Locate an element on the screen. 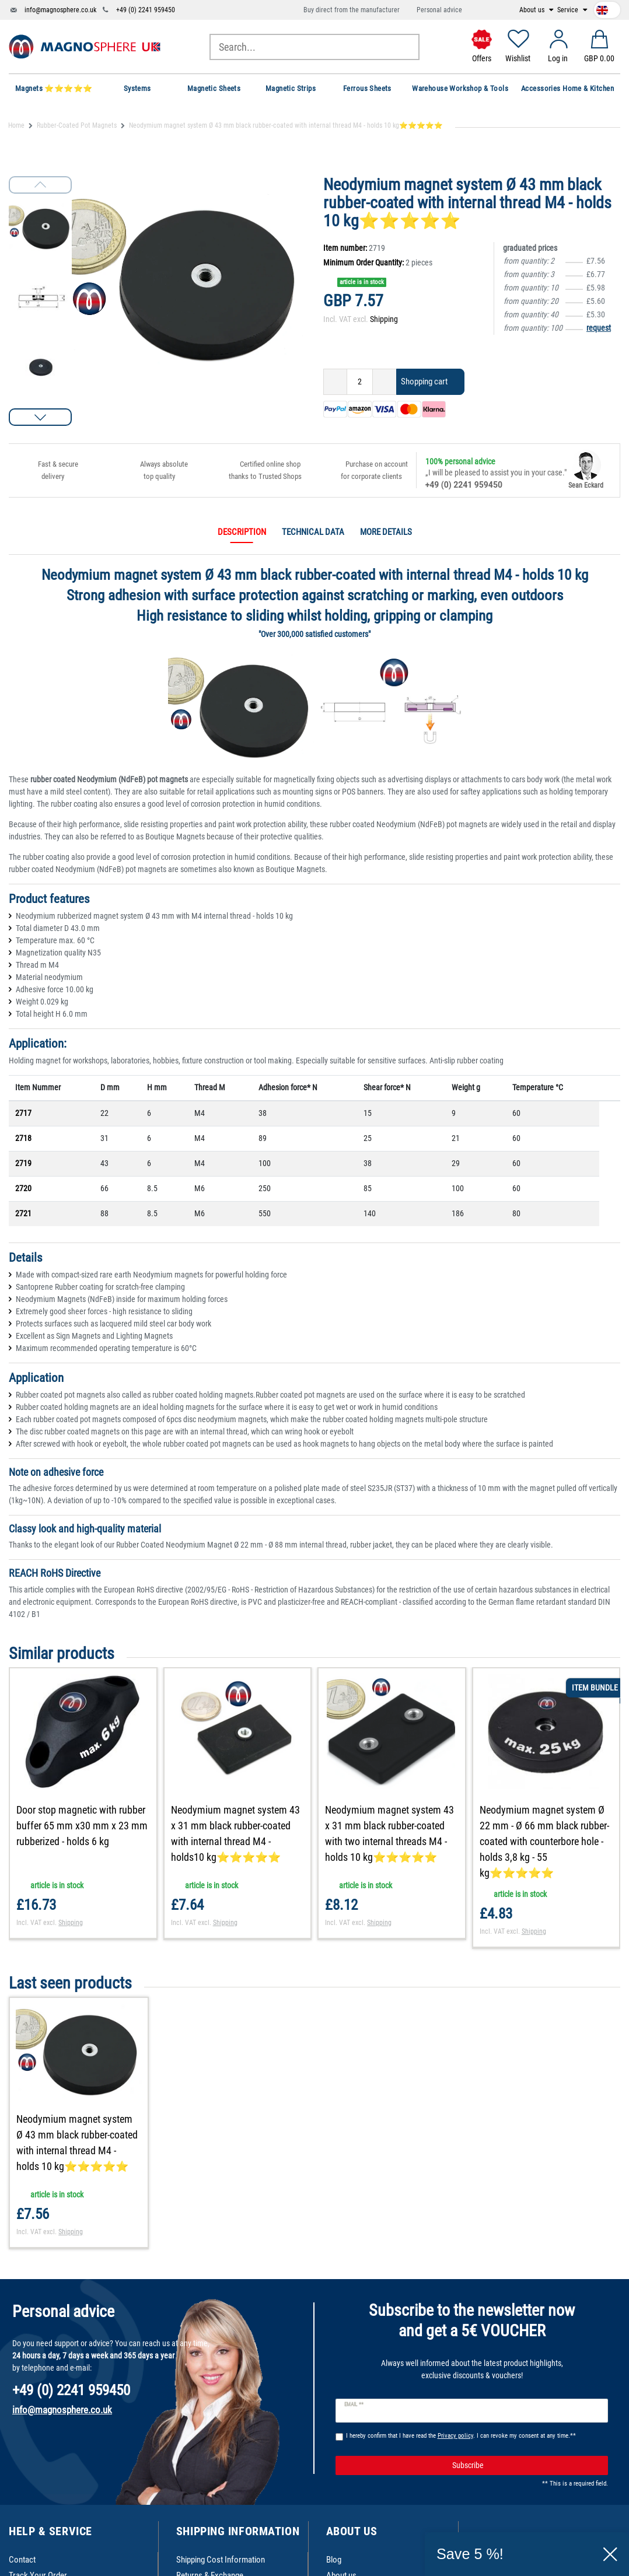  Service is located at coordinates (568, 10).